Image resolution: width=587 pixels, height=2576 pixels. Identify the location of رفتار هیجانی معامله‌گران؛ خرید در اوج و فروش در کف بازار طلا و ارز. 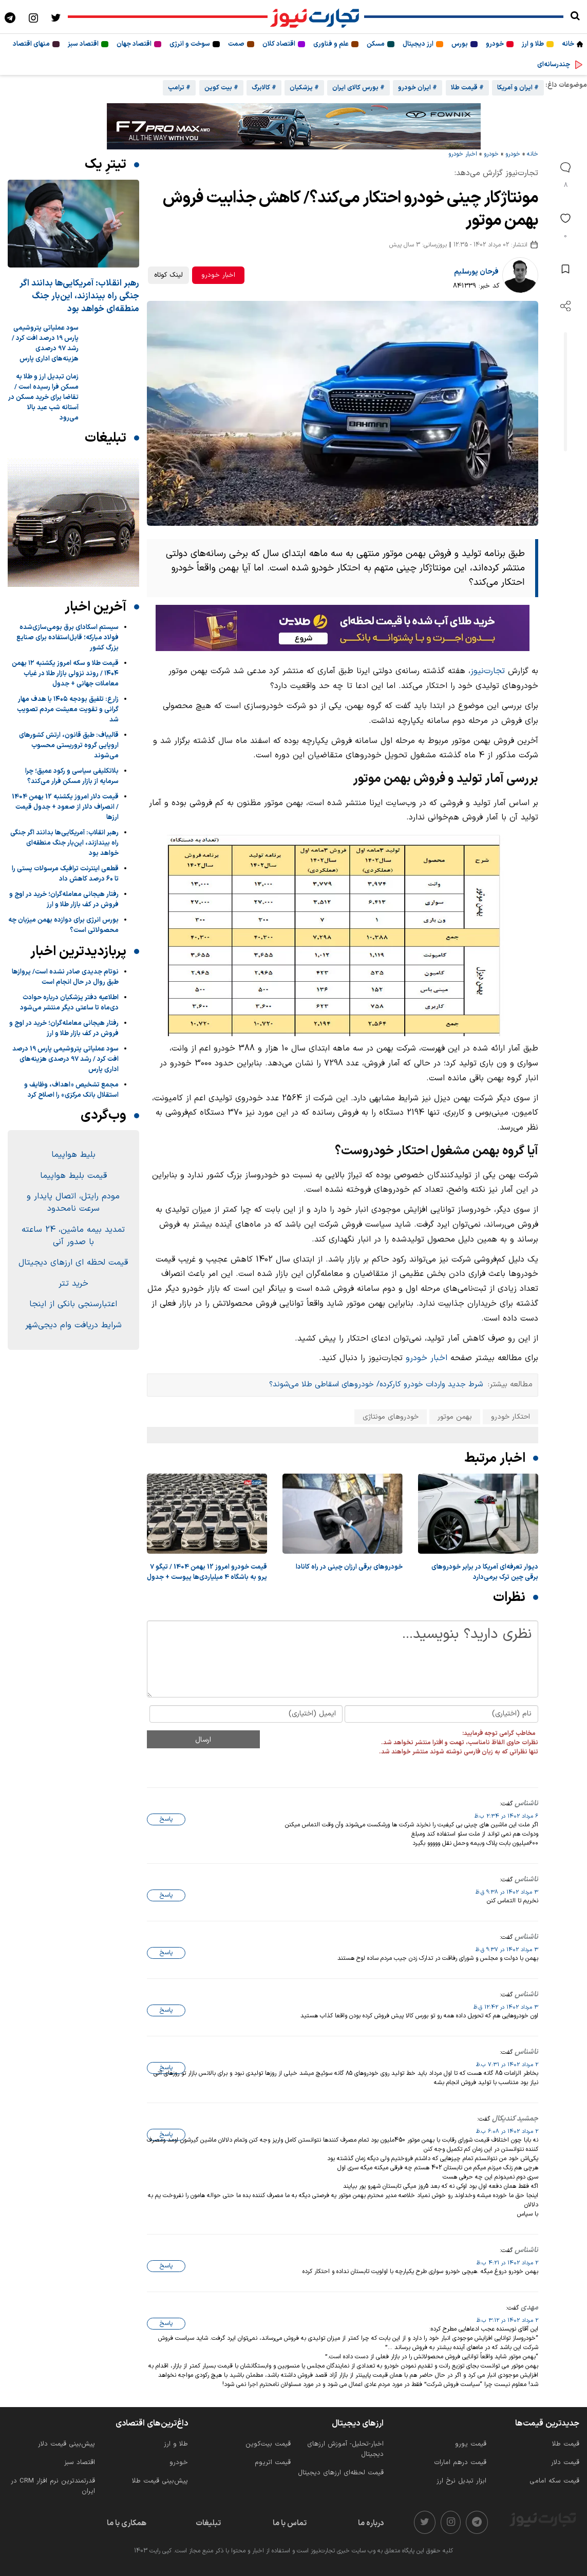
(64, 899).